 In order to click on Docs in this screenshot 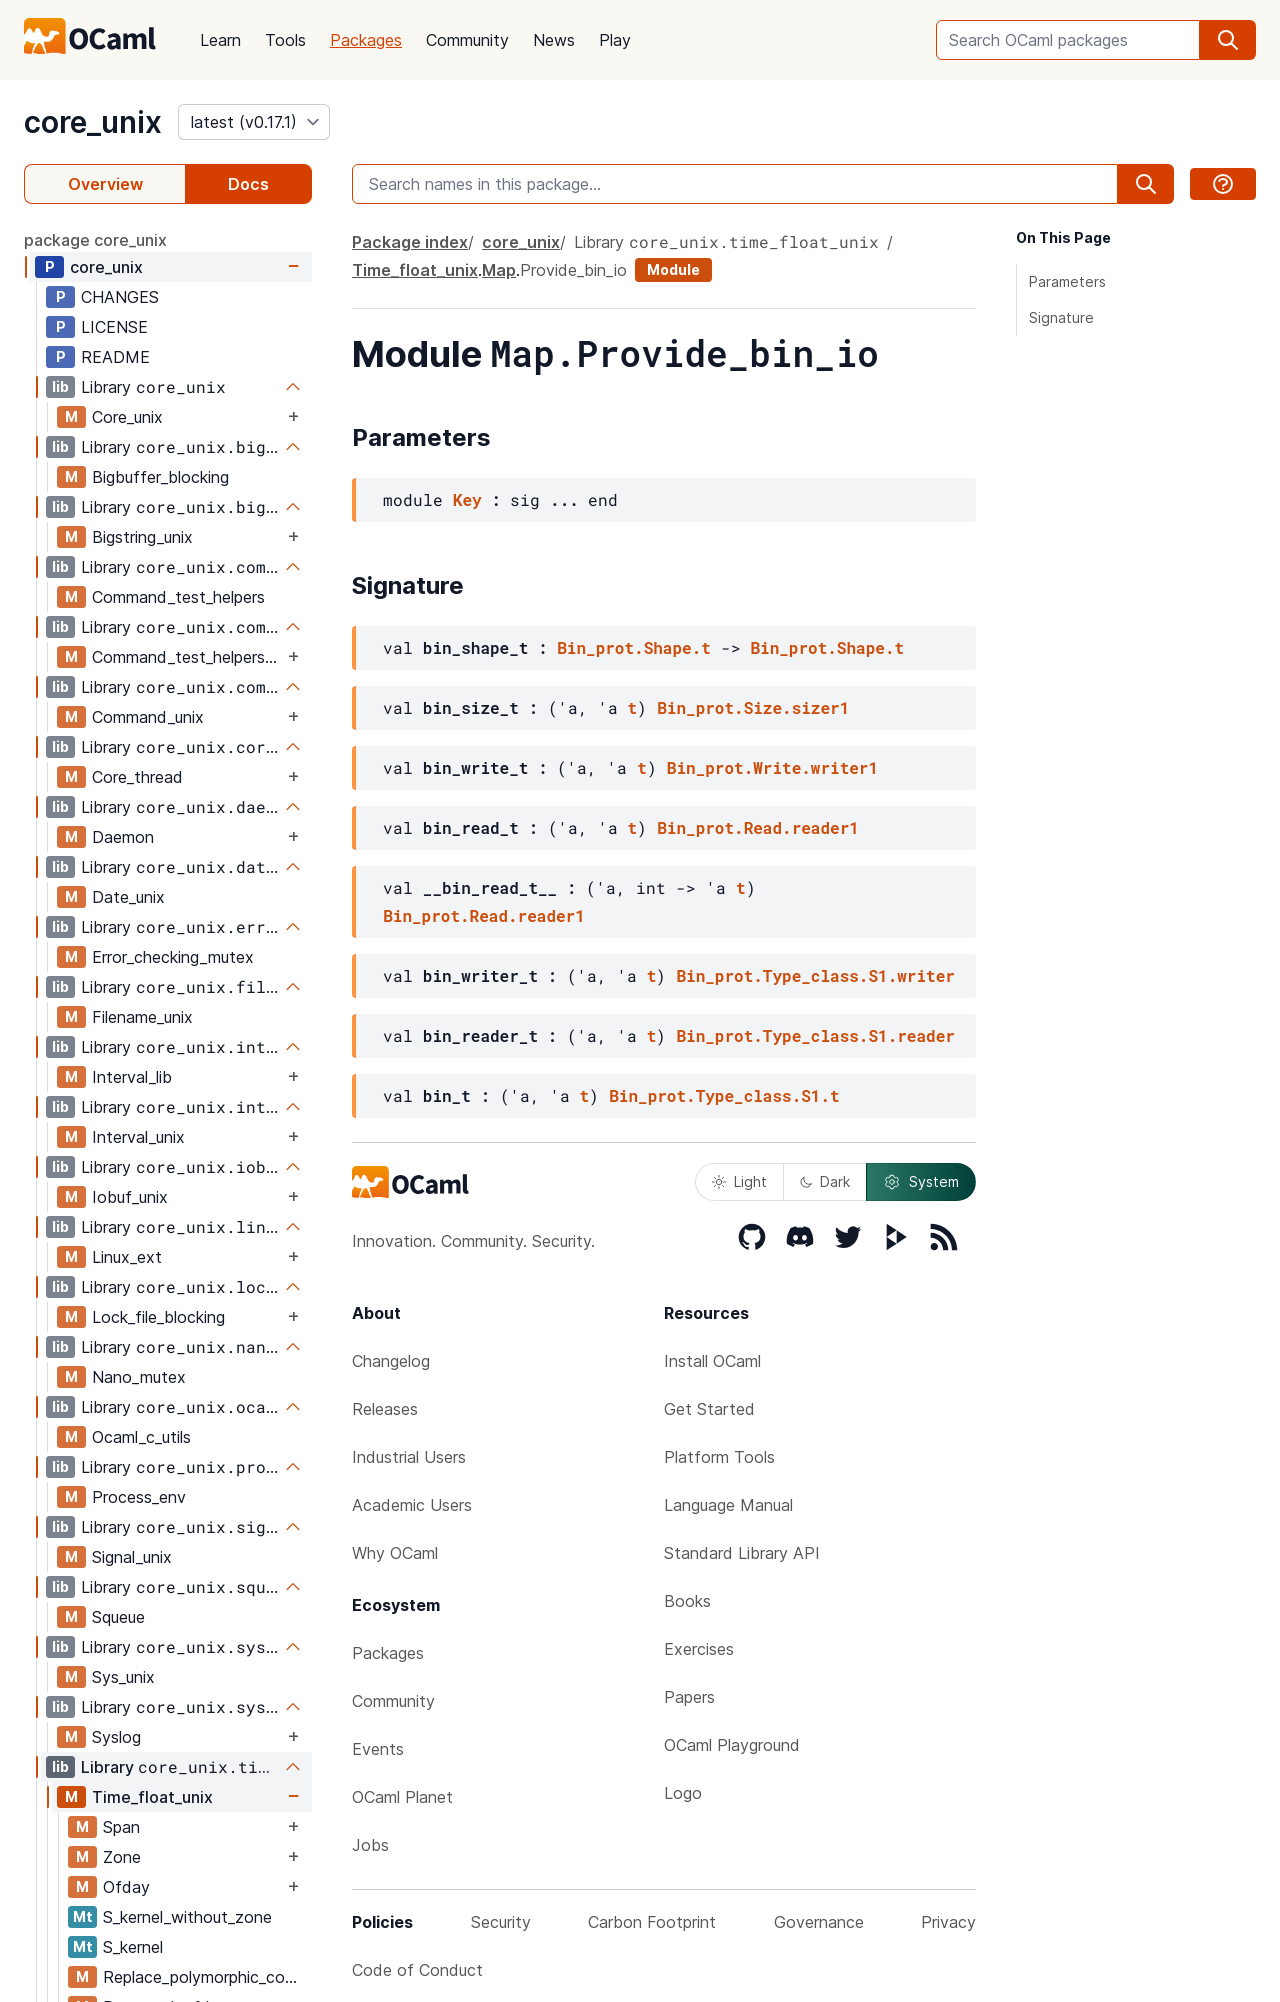, I will do `click(248, 184)`.